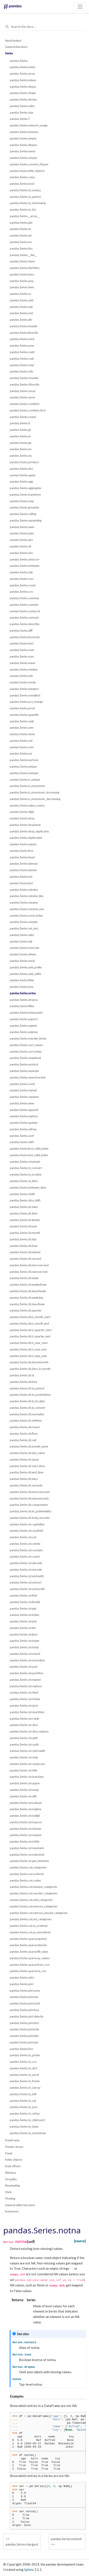 This screenshot has height=2576, width=89. I want to click on pandas.Series.to_period, so click(25, 196).